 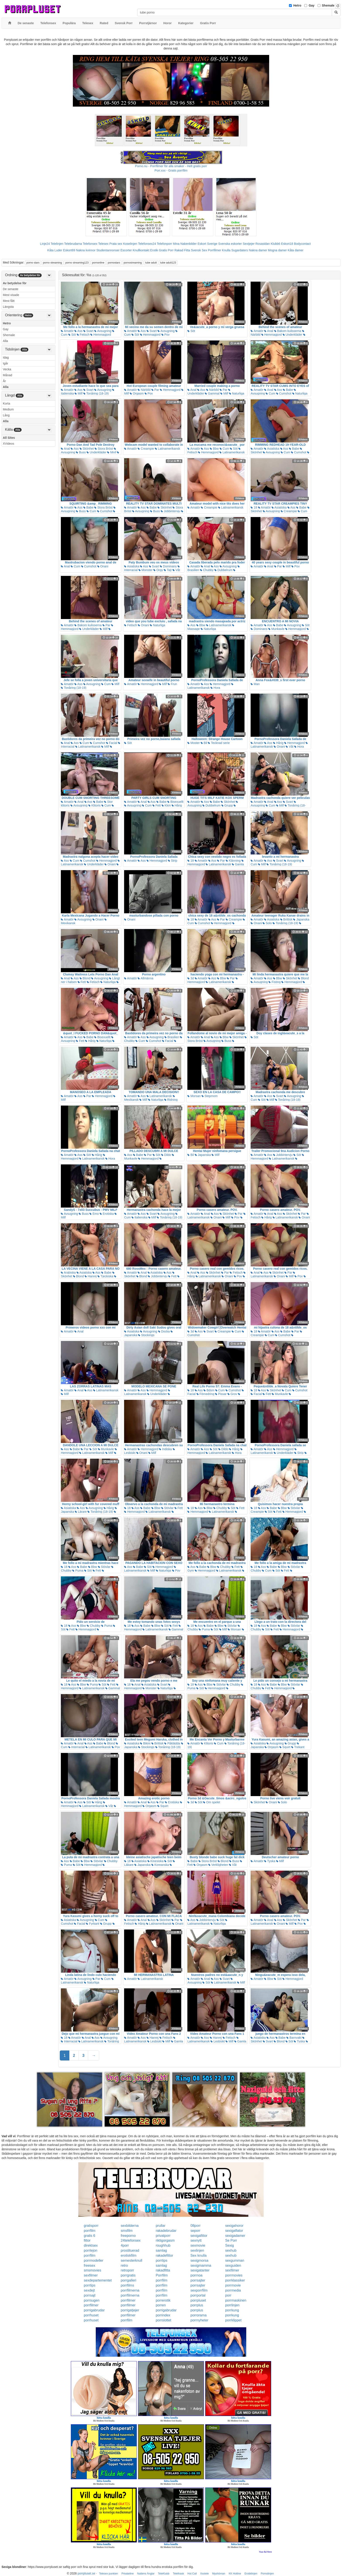 What do you see at coordinates (171, 170) in the screenshot?
I see `Porr.xxx - Gratis porrfilm` at bounding box center [171, 170].